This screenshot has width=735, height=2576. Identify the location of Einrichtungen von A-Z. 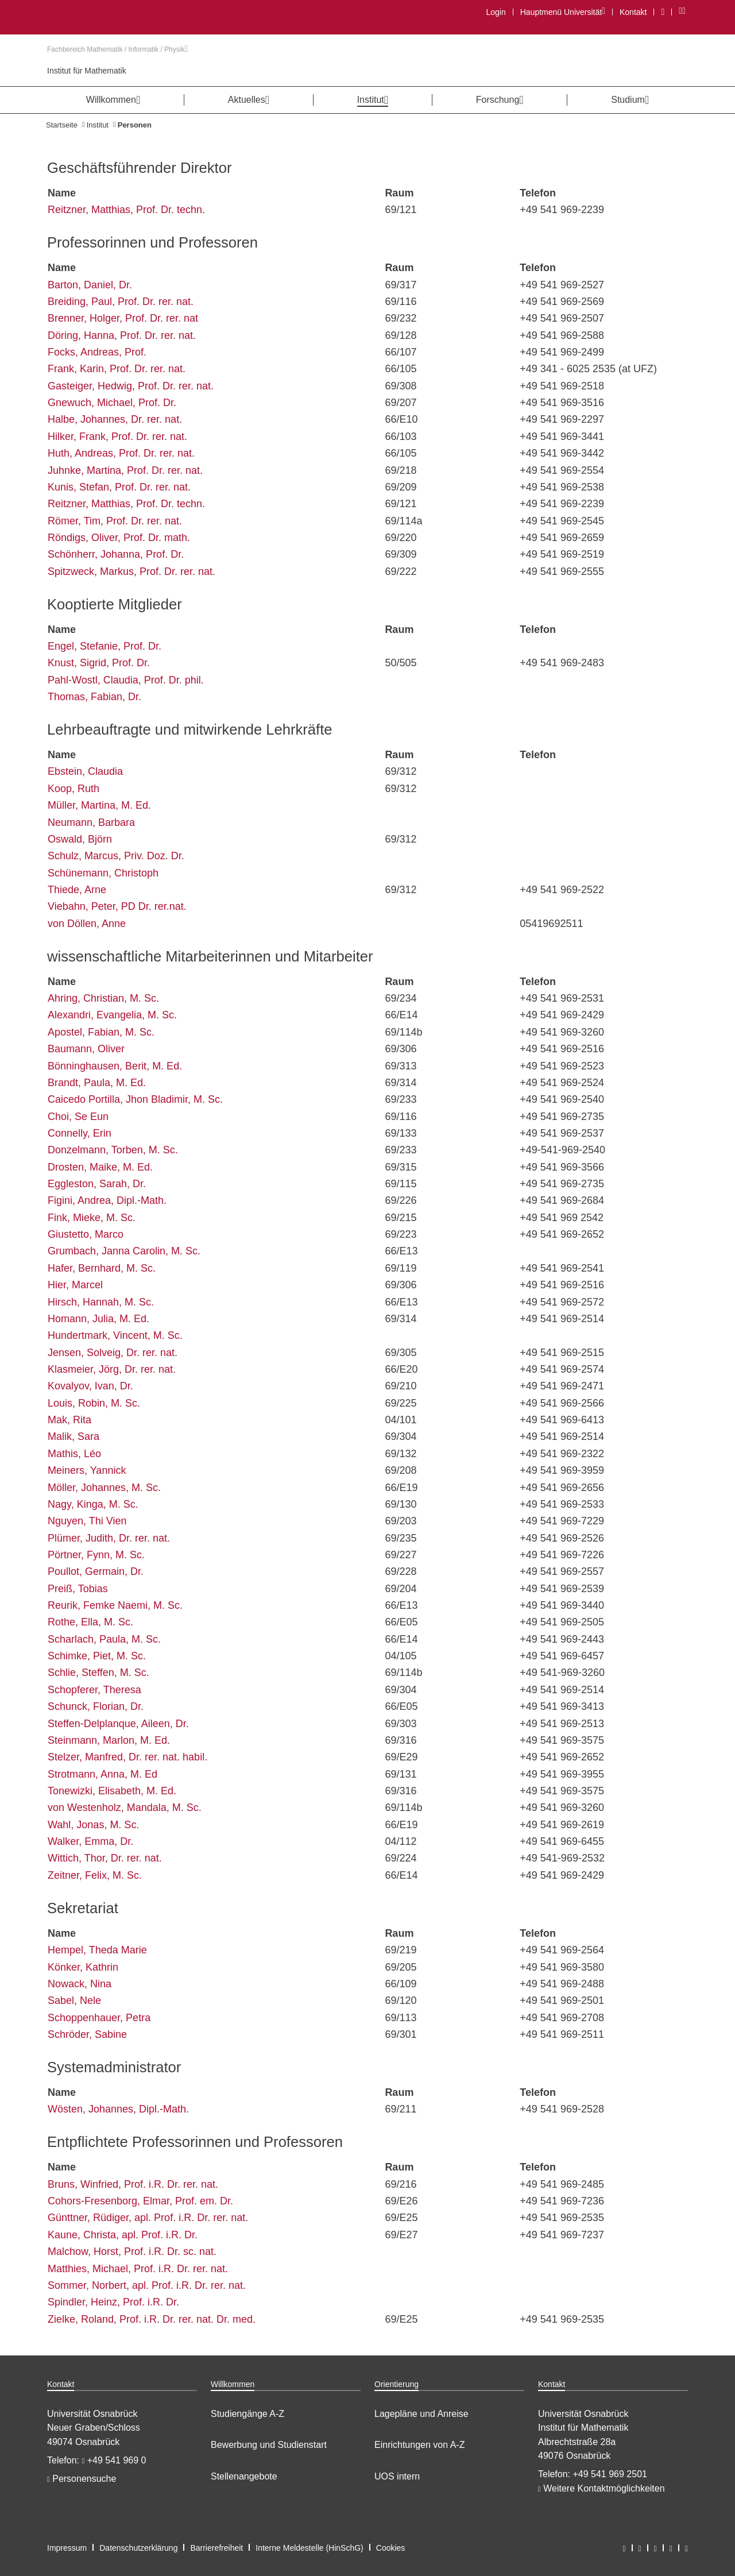
(419, 2445).